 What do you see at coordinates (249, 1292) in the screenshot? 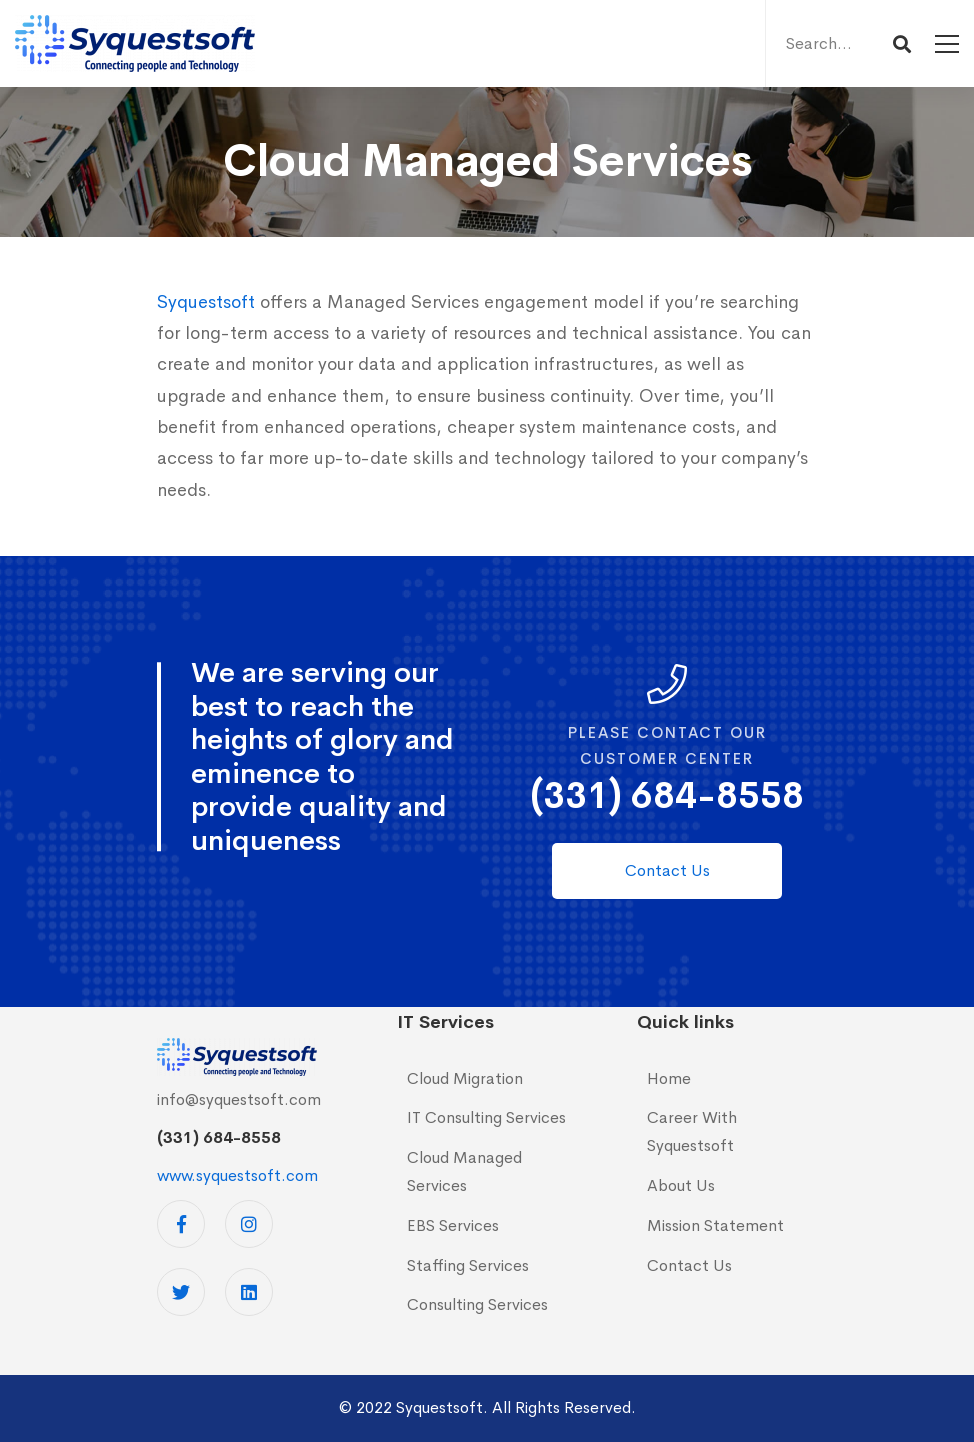
I see `[Linkedin]` at bounding box center [249, 1292].